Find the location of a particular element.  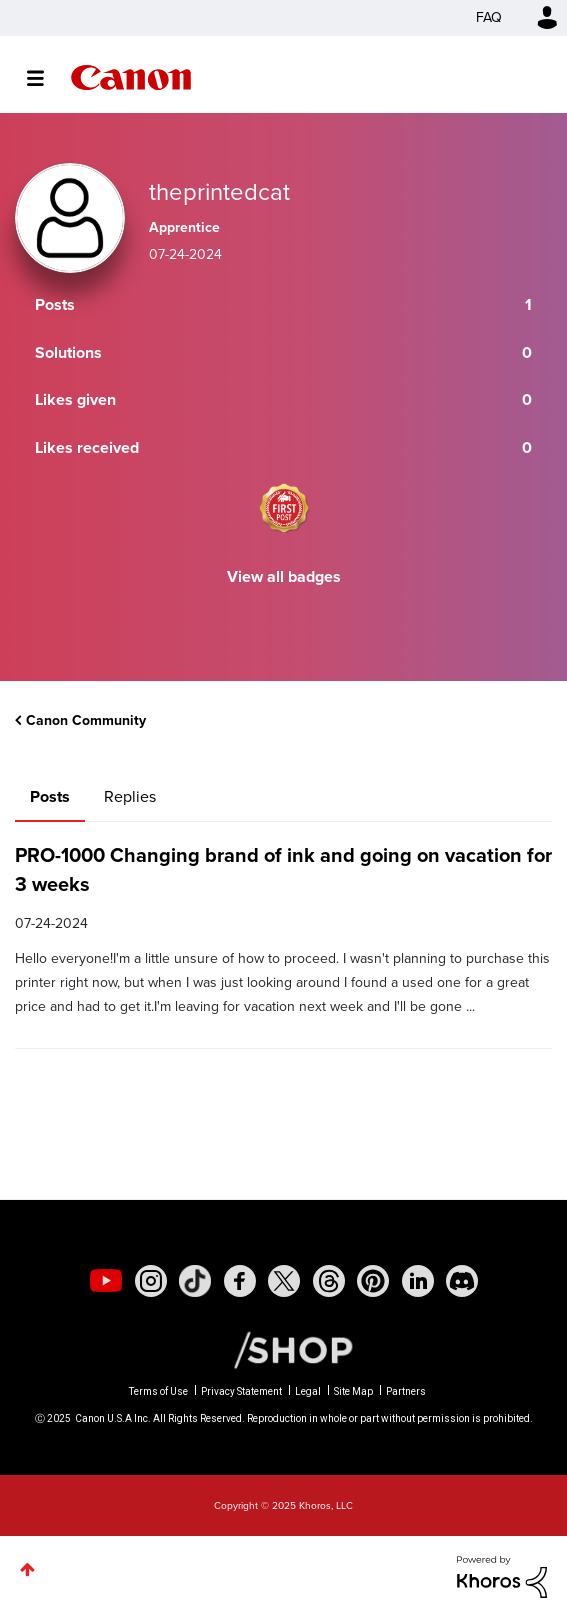

[social-instagram] is located at coordinates (151, 1281).